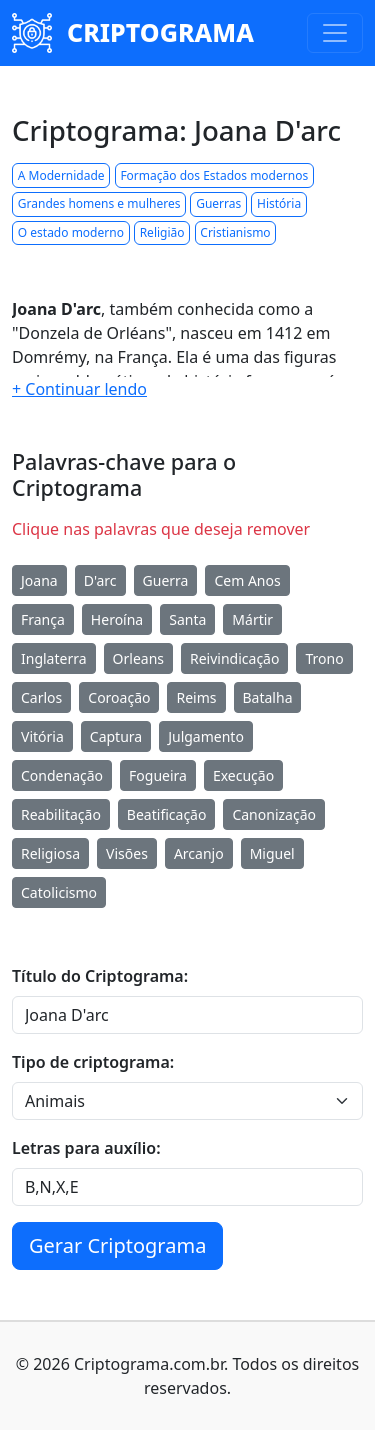 Image resolution: width=375 pixels, height=1430 pixels. I want to click on Visões, so click(127, 853).